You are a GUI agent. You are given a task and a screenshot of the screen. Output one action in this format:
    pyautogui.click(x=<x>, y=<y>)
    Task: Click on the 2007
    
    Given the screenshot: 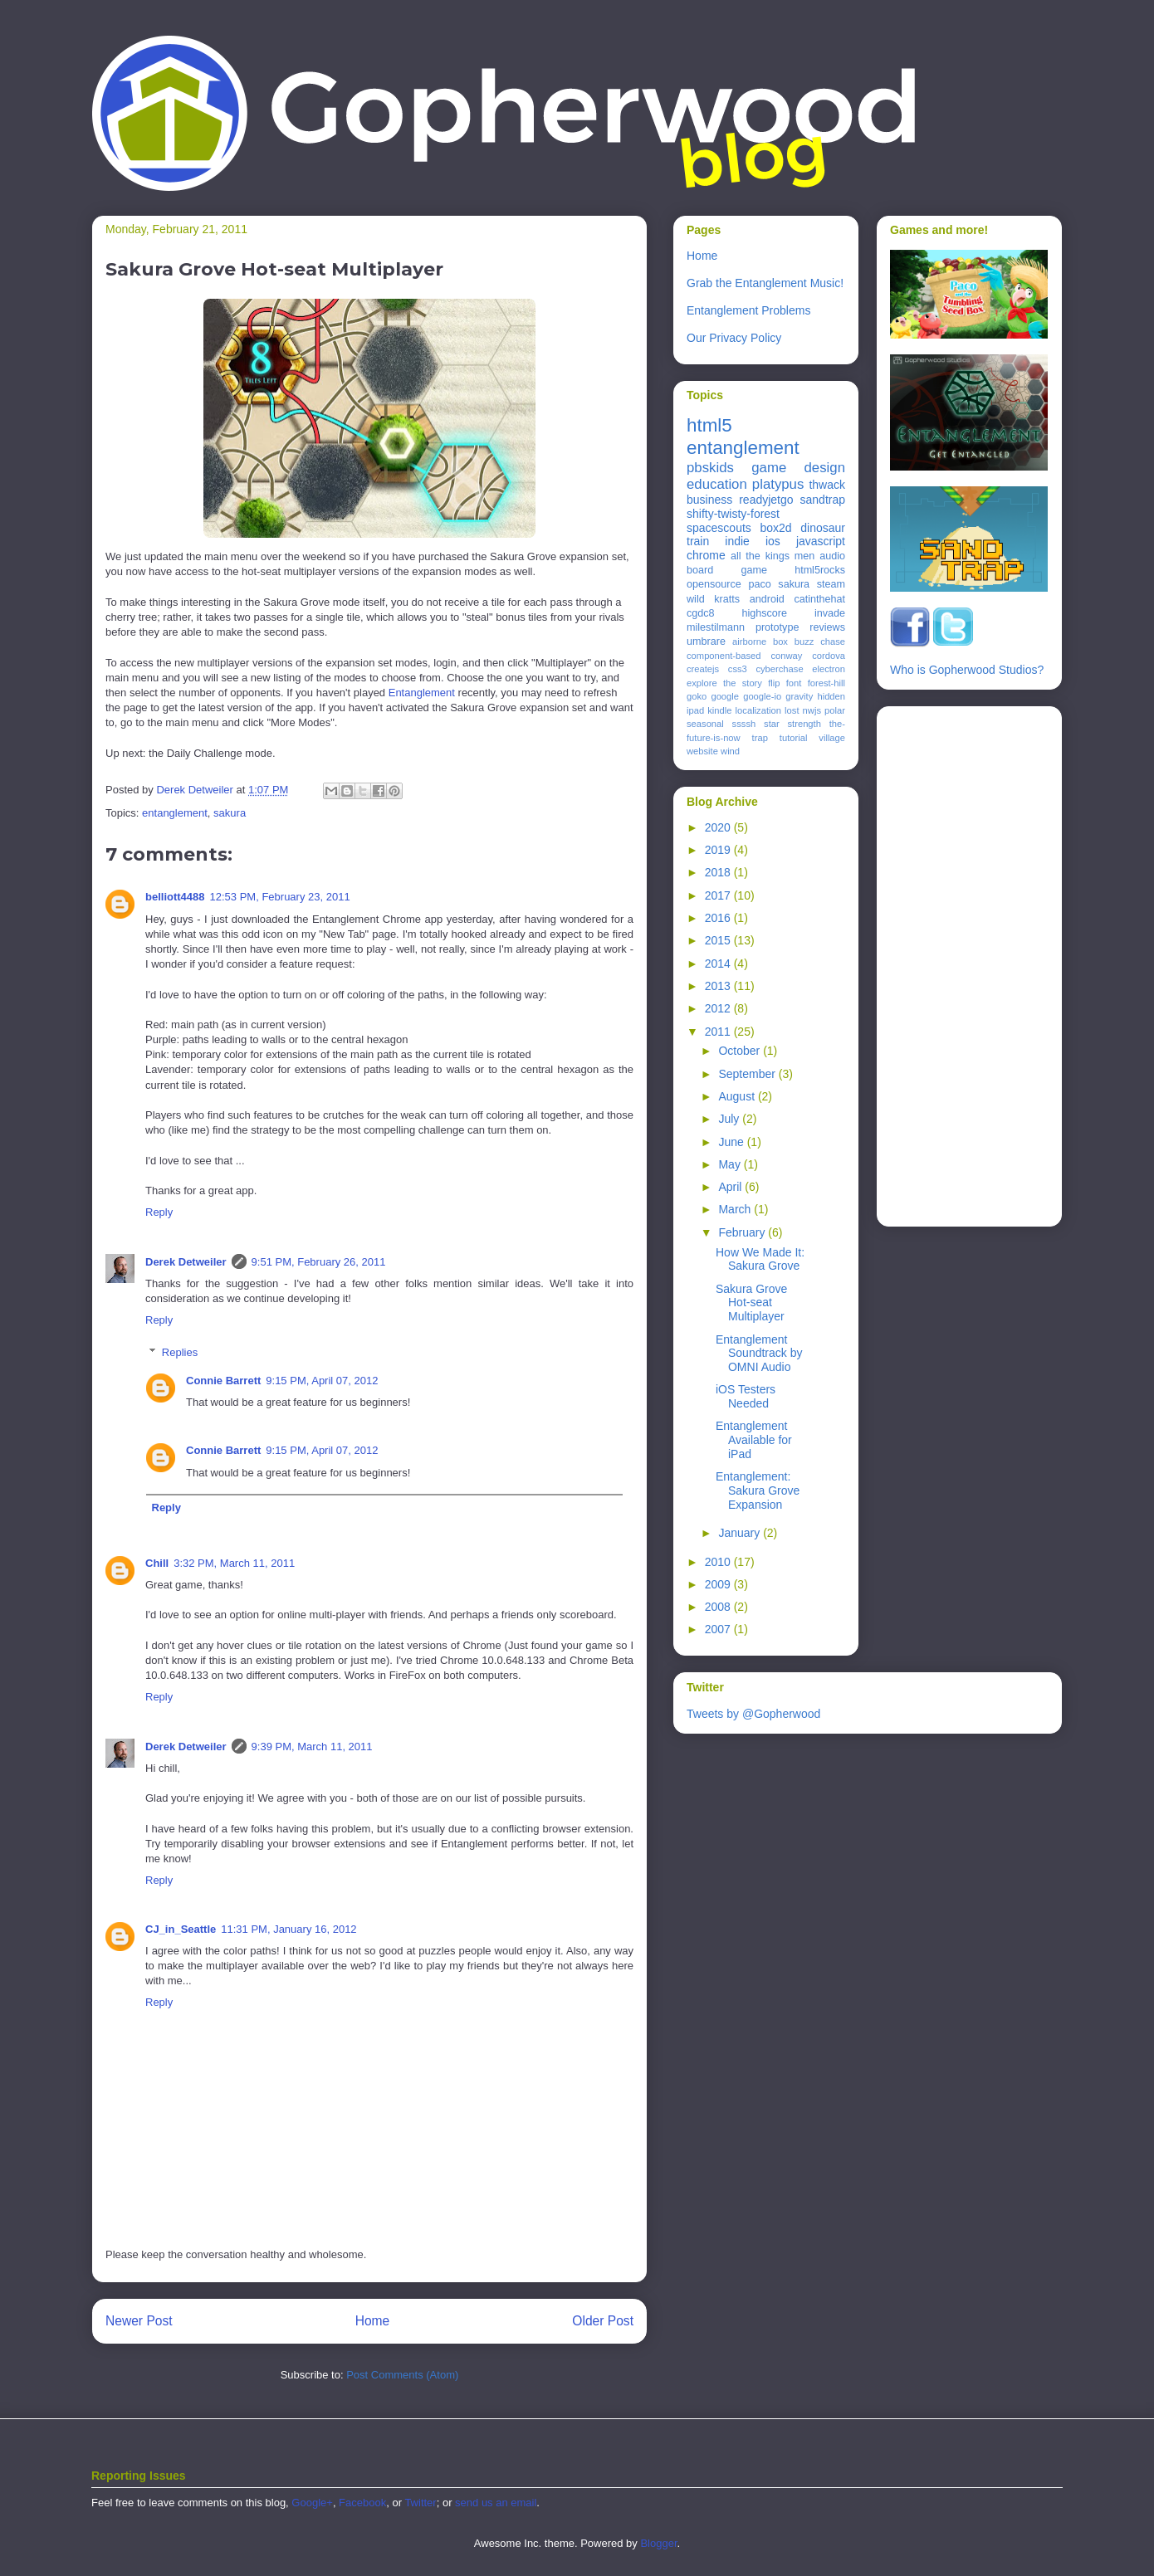 What is the action you would take?
    pyautogui.click(x=719, y=1629)
    